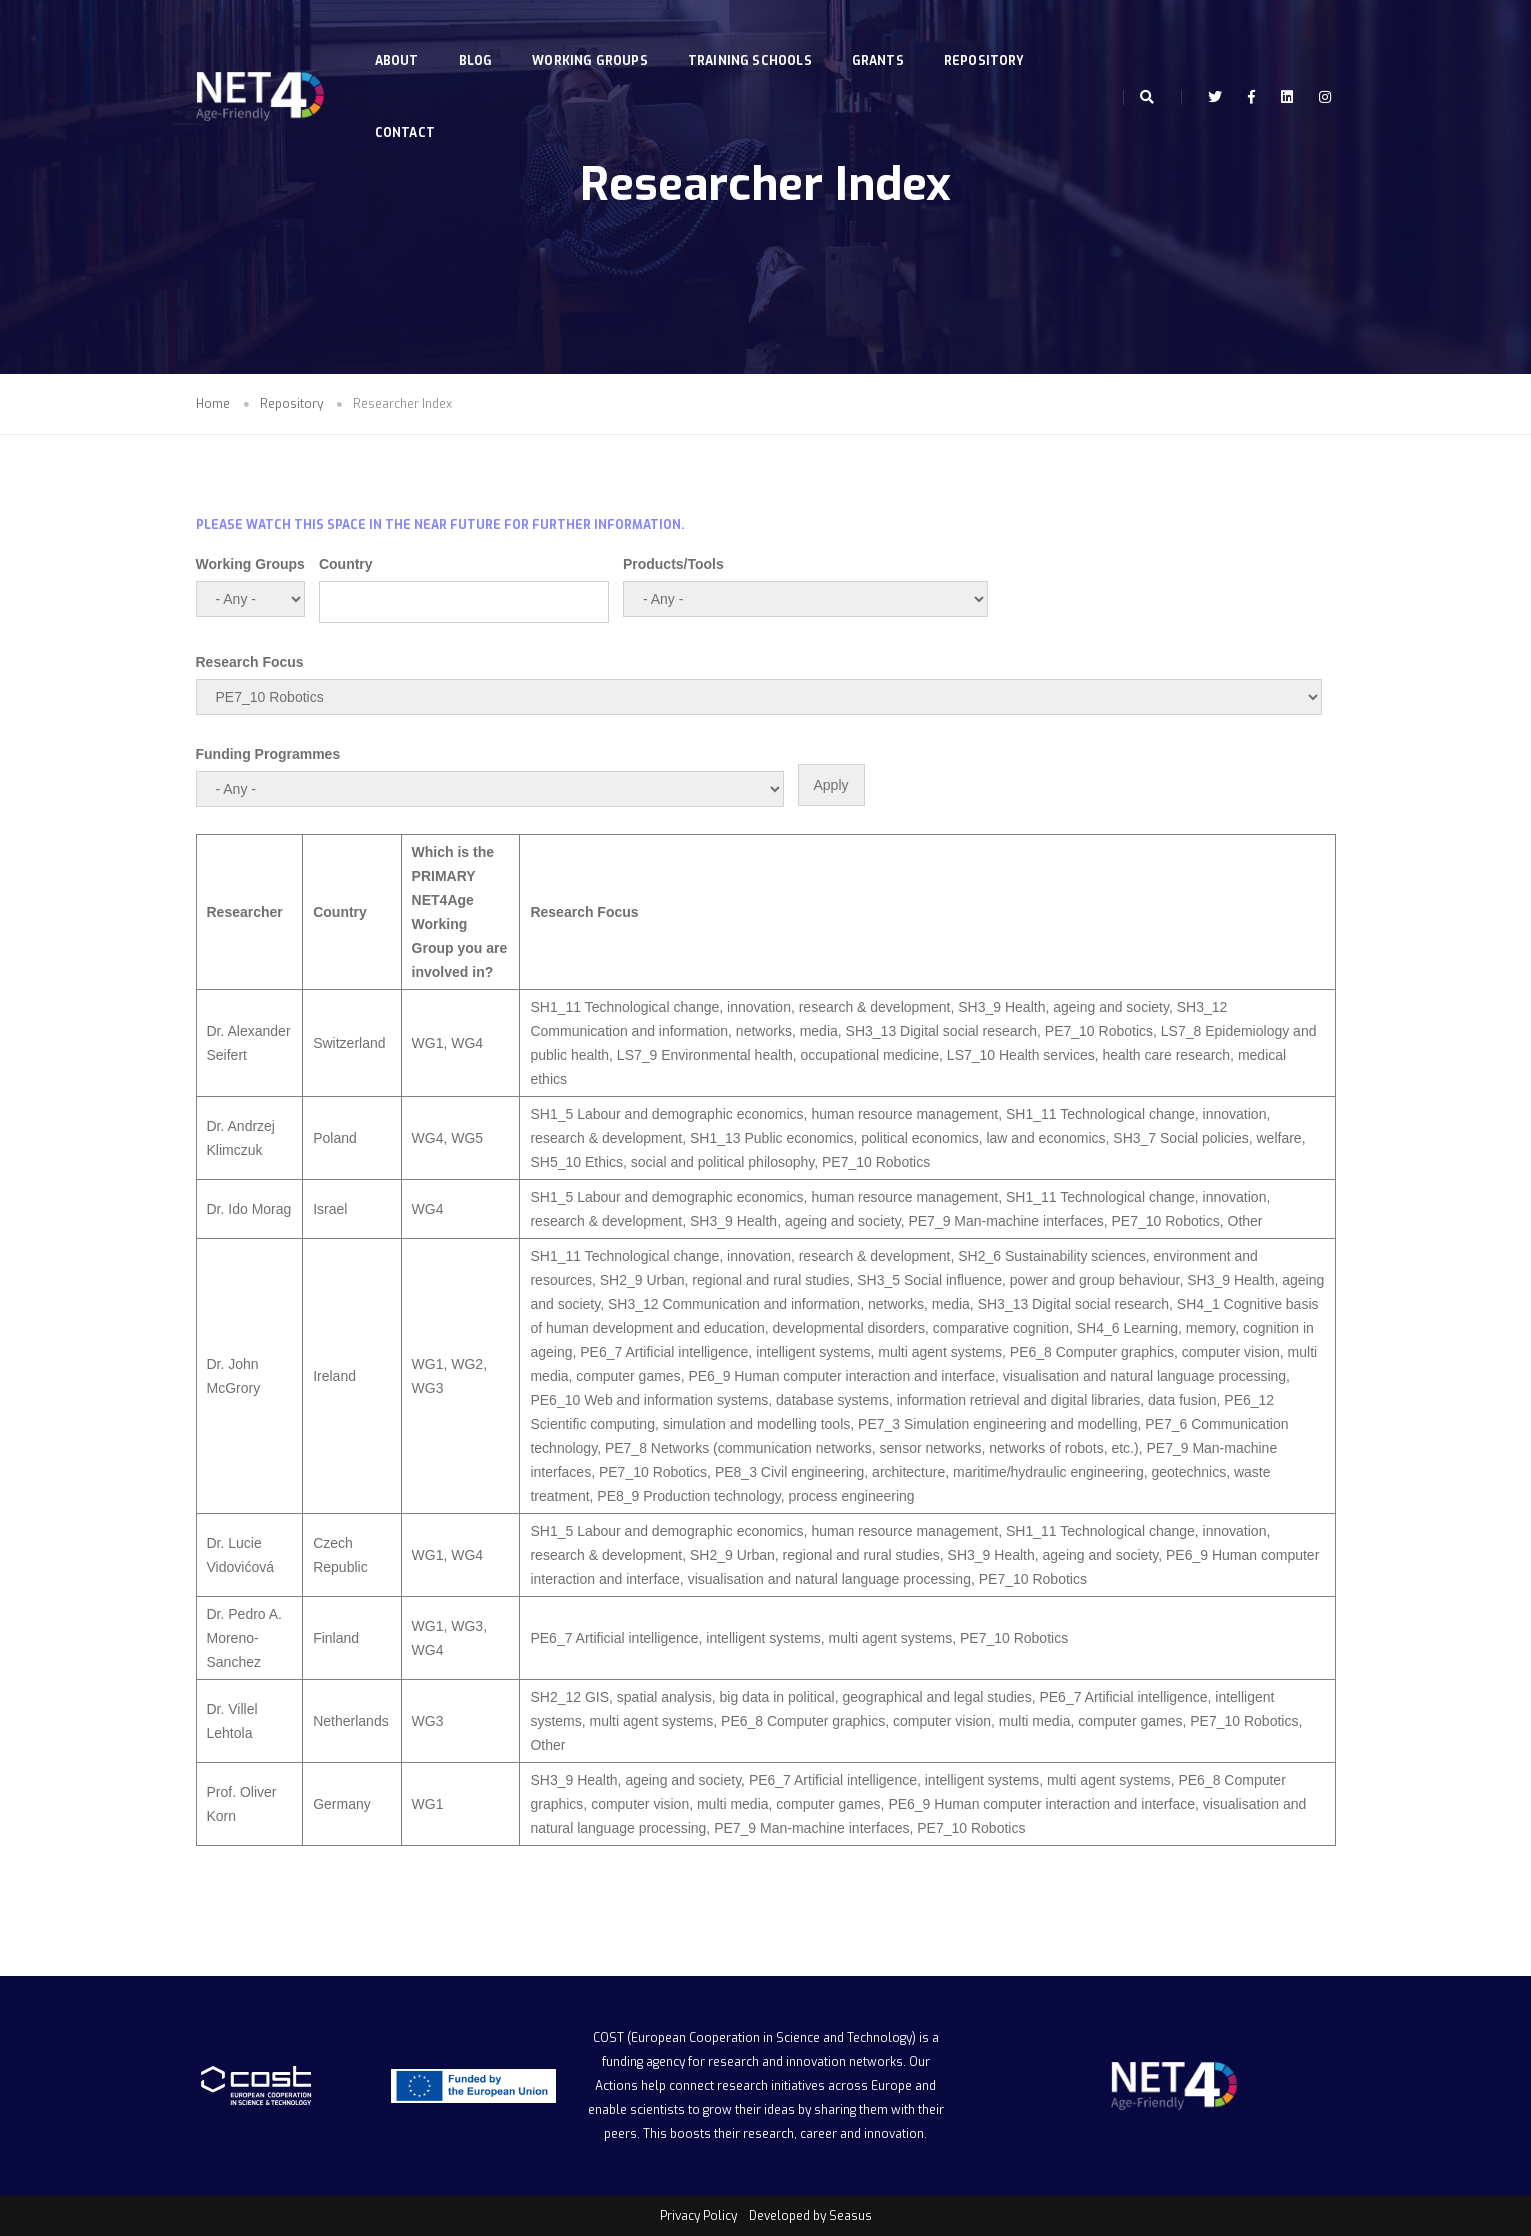  What do you see at coordinates (1099, 1031) in the screenshot?
I see `PE7_10 Robotics` at bounding box center [1099, 1031].